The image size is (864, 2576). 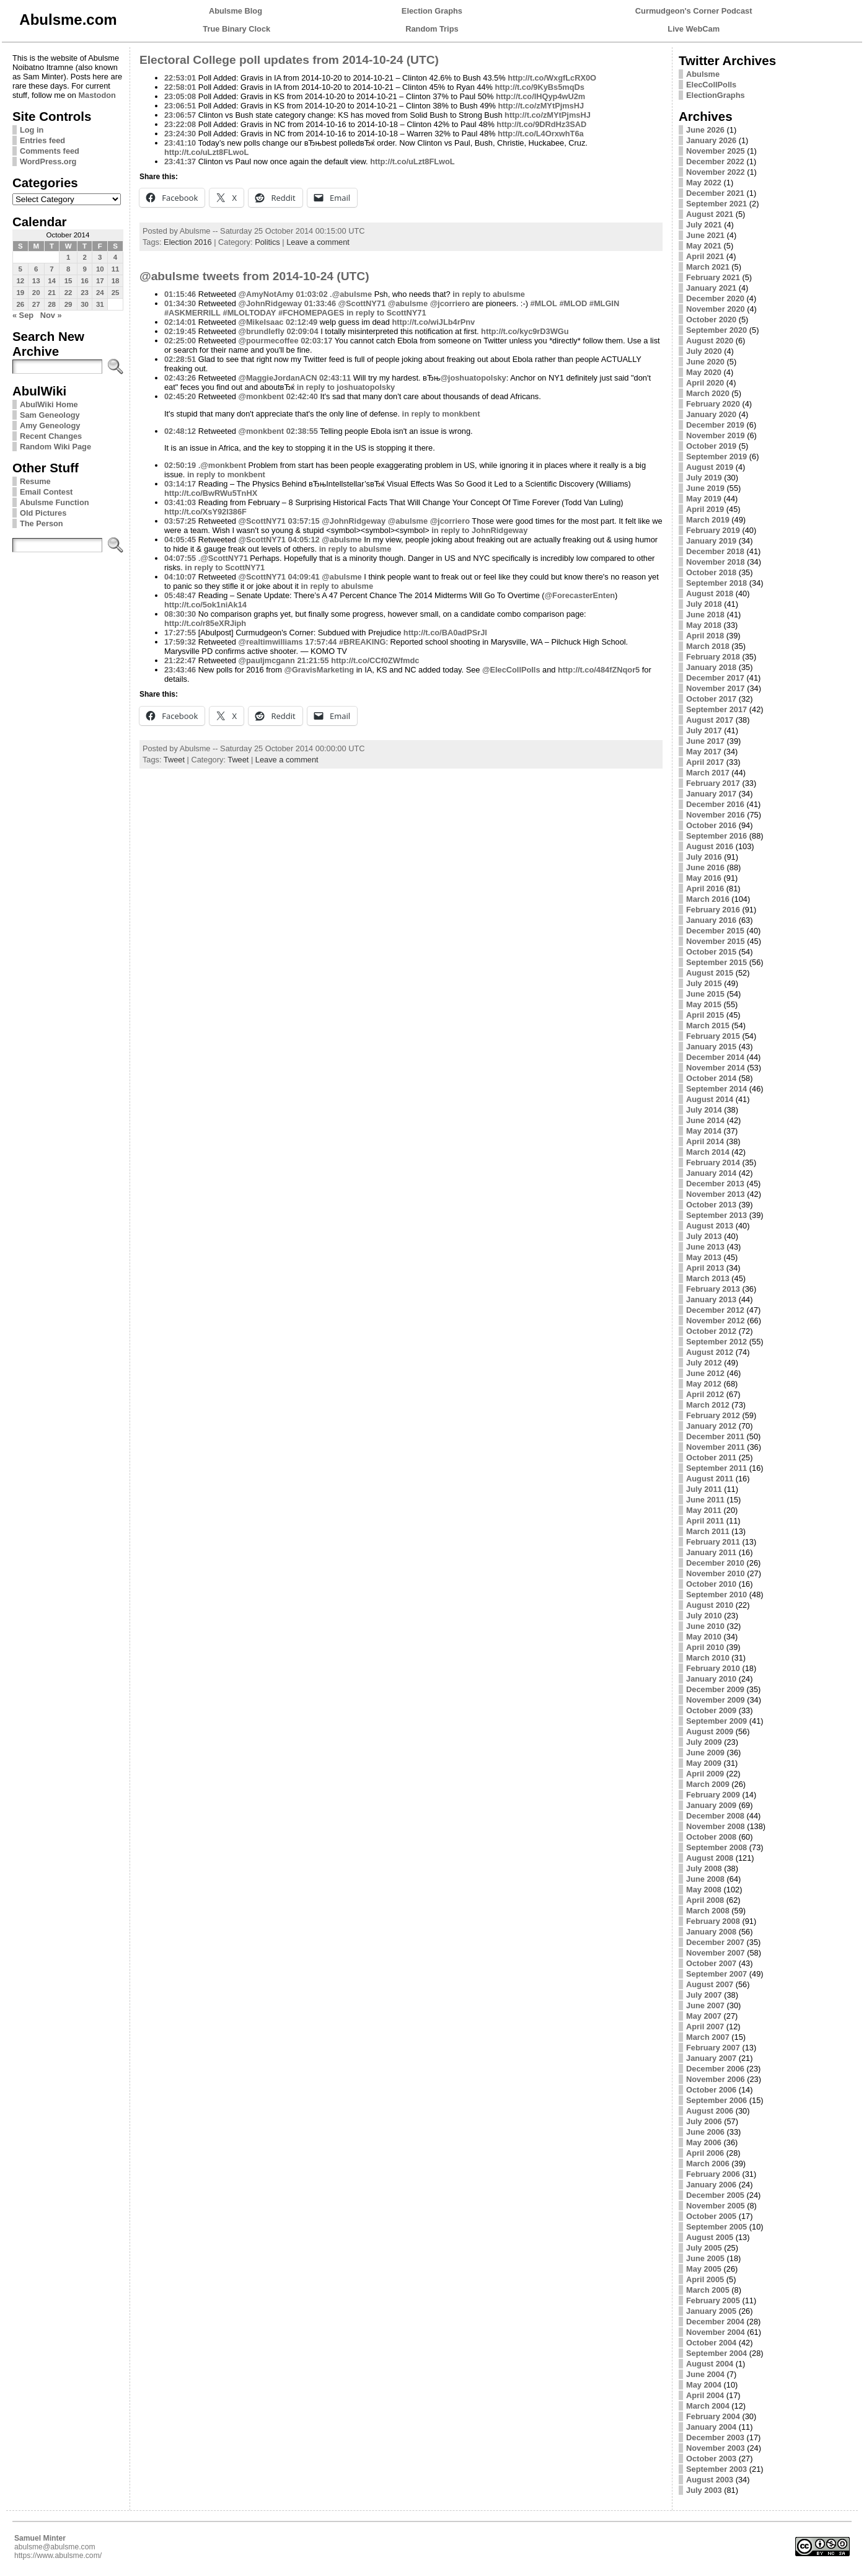 What do you see at coordinates (709, 1731) in the screenshot?
I see `August 2009` at bounding box center [709, 1731].